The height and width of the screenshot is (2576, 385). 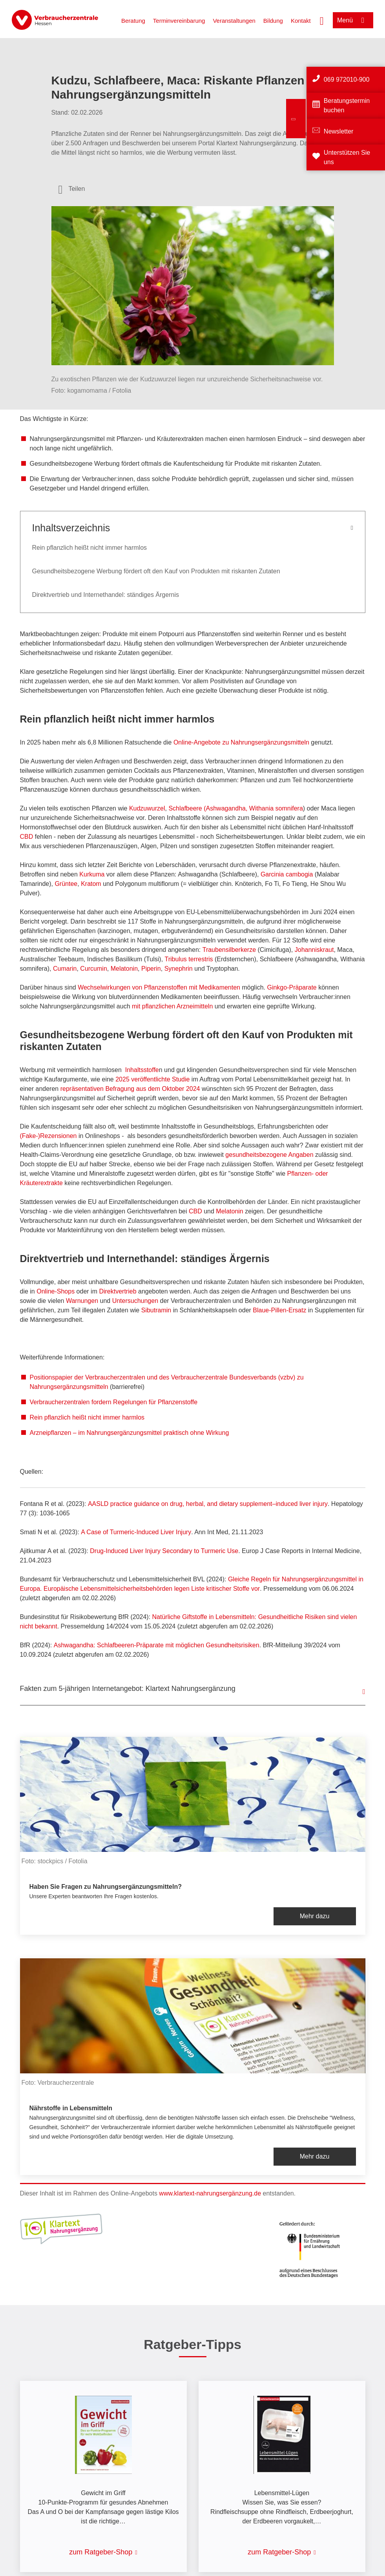 I want to click on Kudzuwurzel, so click(x=147, y=808).